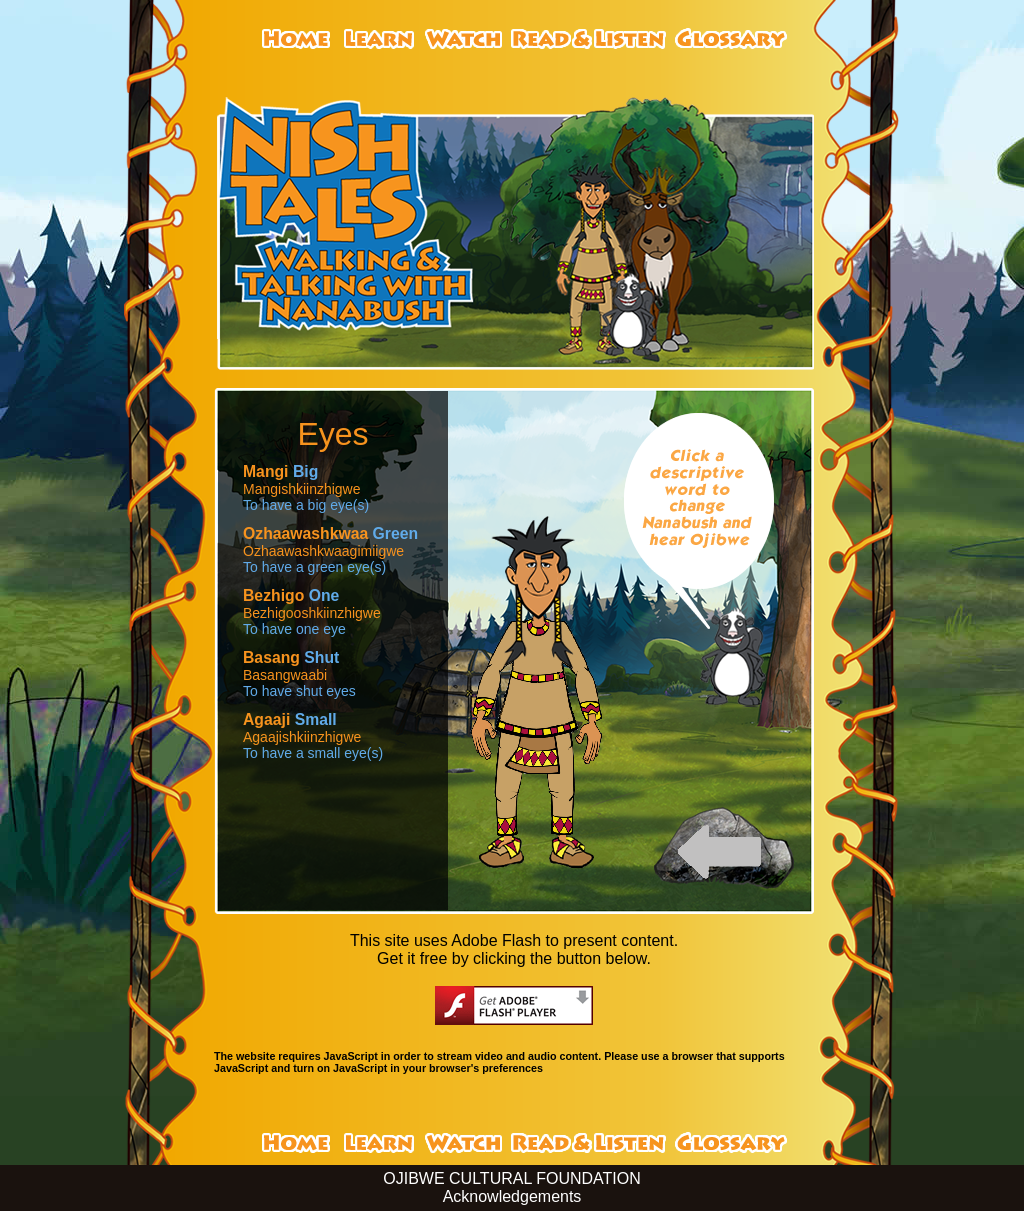 The height and width of the screenshot is (1211, 1024). What do you see at coordinates (330, 533) in the screenshot?
I see `Green` at bounding box center [330, 533].